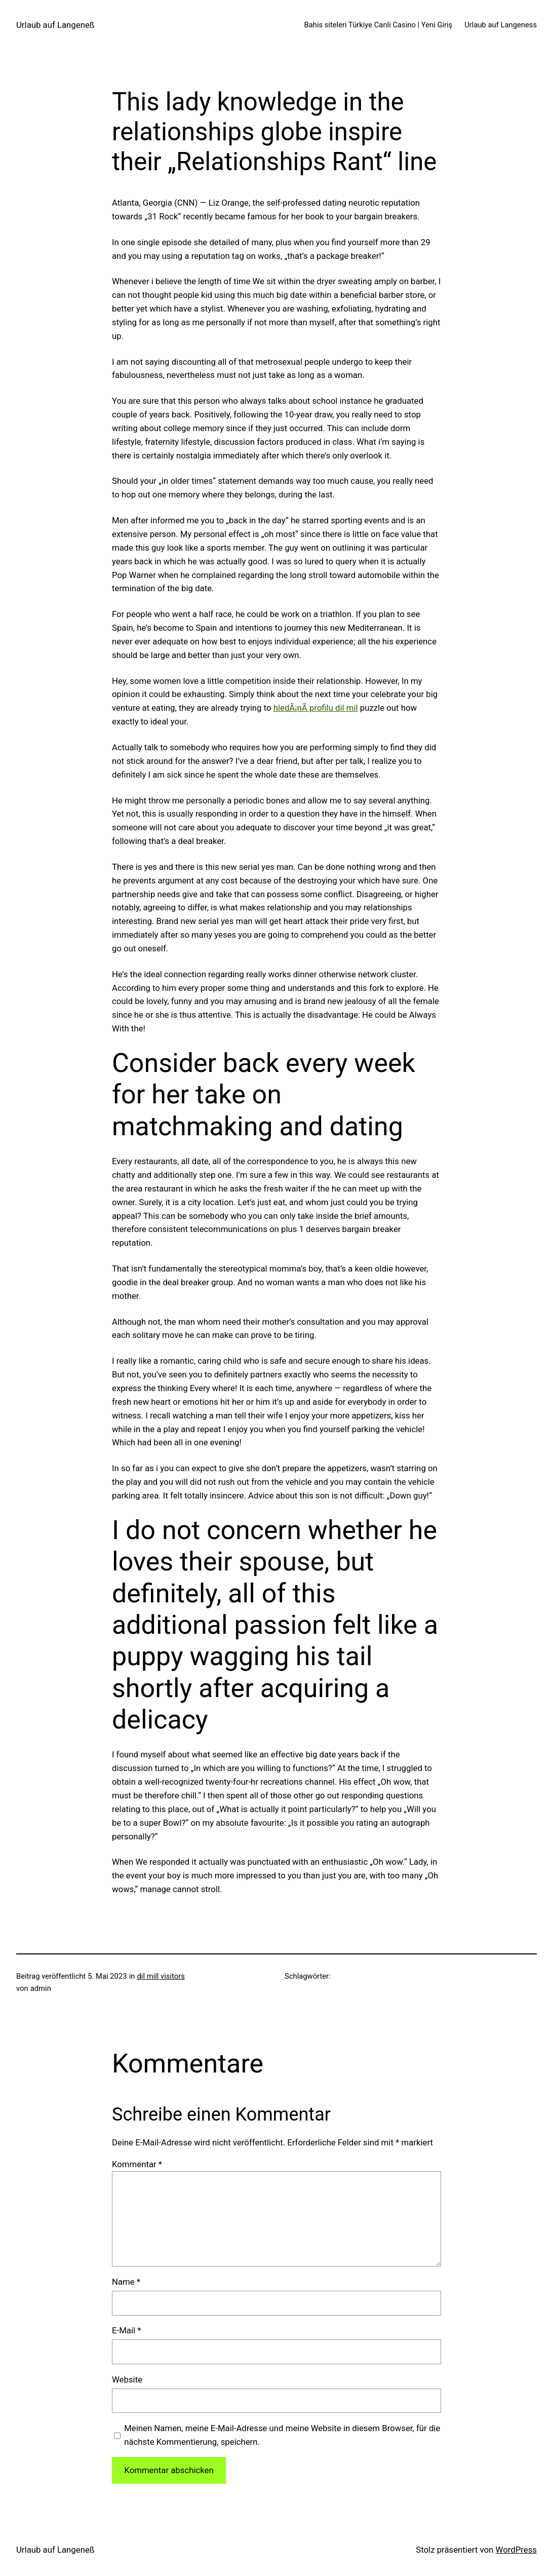  What do you see at coordinates (315, 708) in the screenshot?
I see `hledÃ¡nÃ­ profilu dil mil` at bounding box center [315, 708].